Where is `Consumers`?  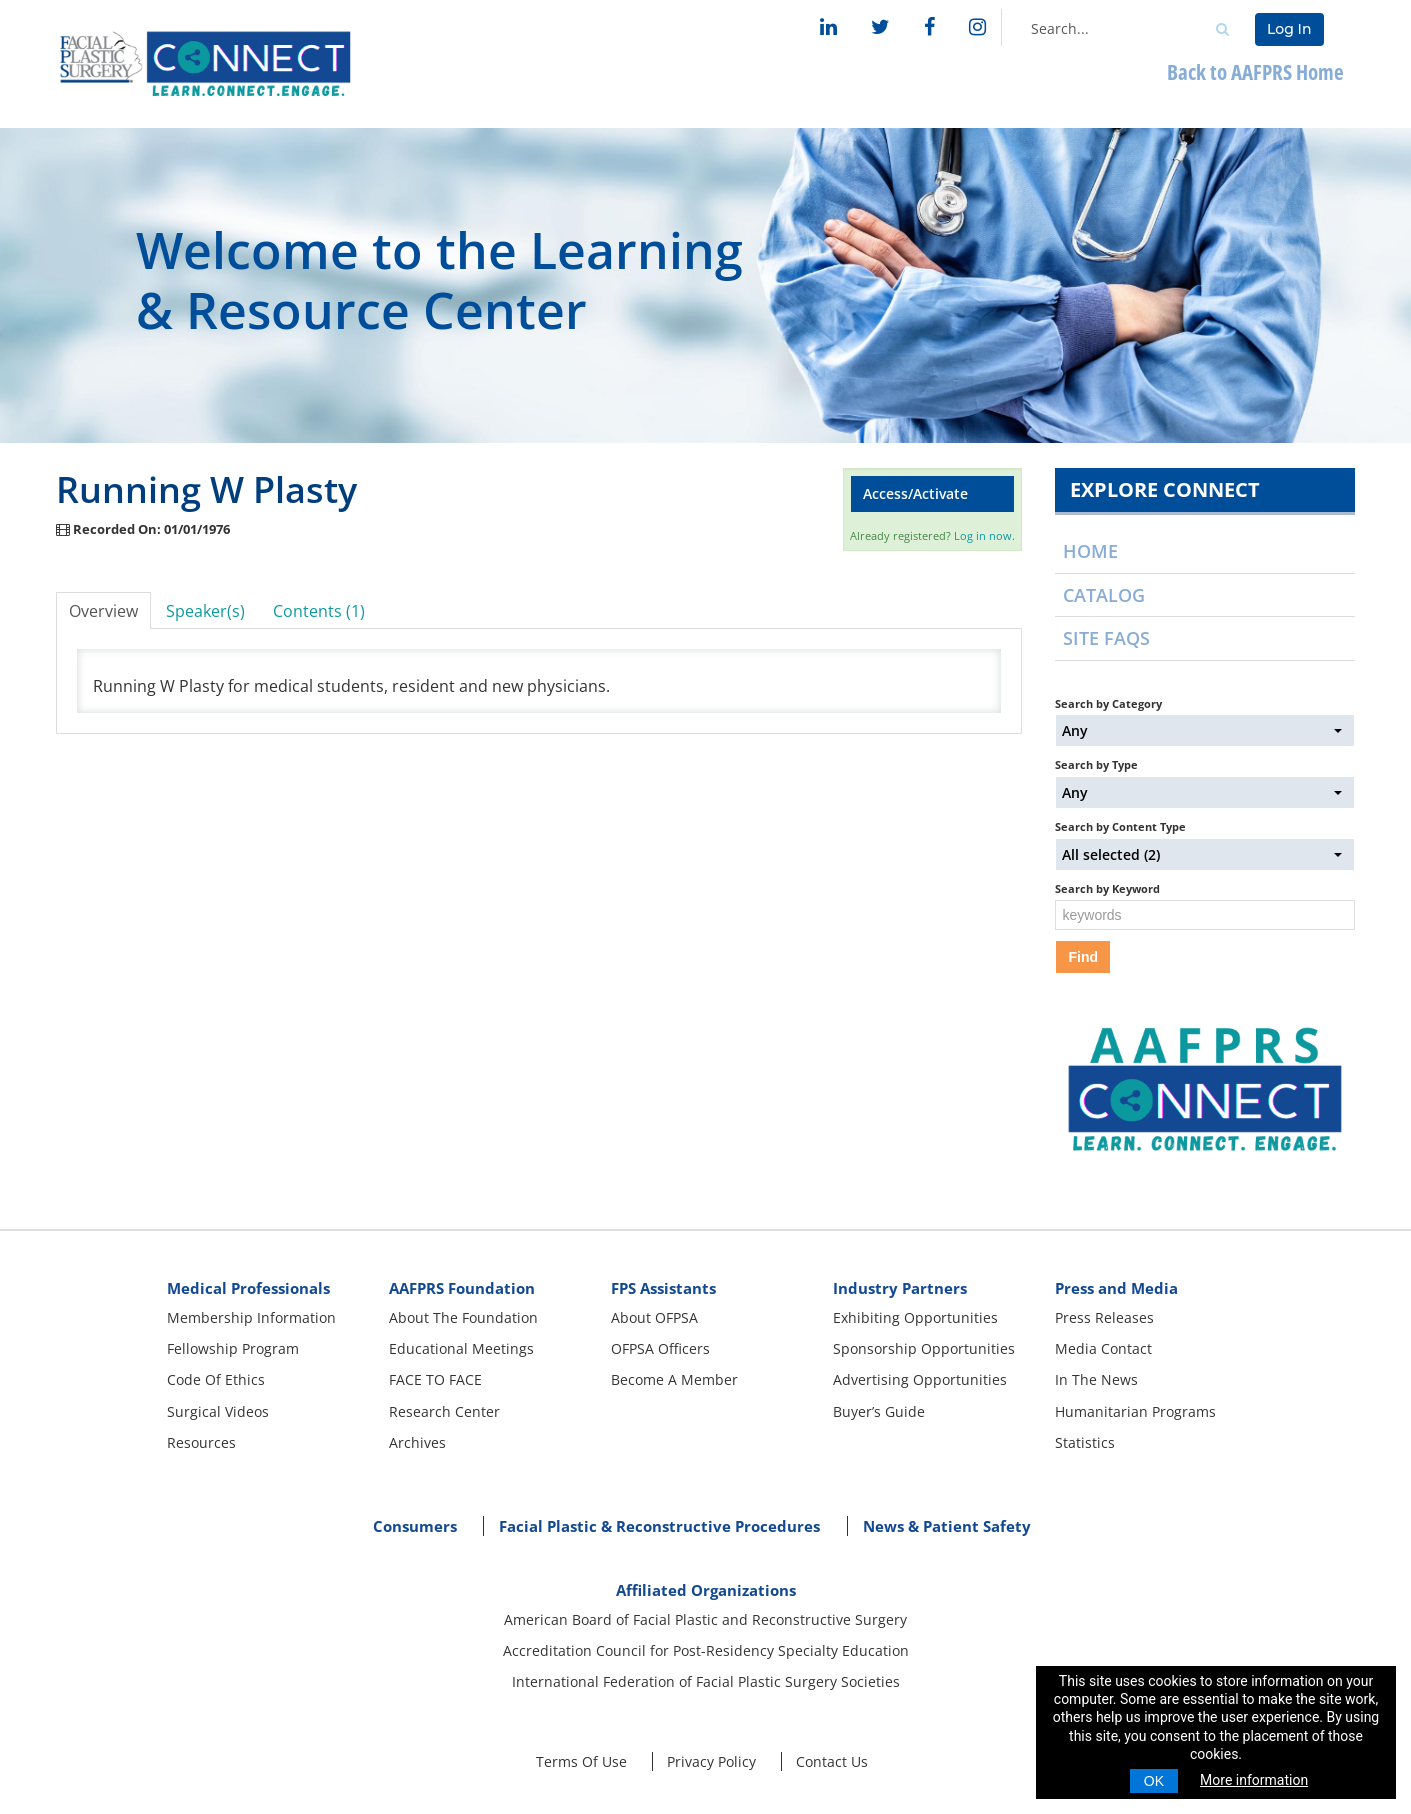 Consumers is located at coordinates (415, 1526).